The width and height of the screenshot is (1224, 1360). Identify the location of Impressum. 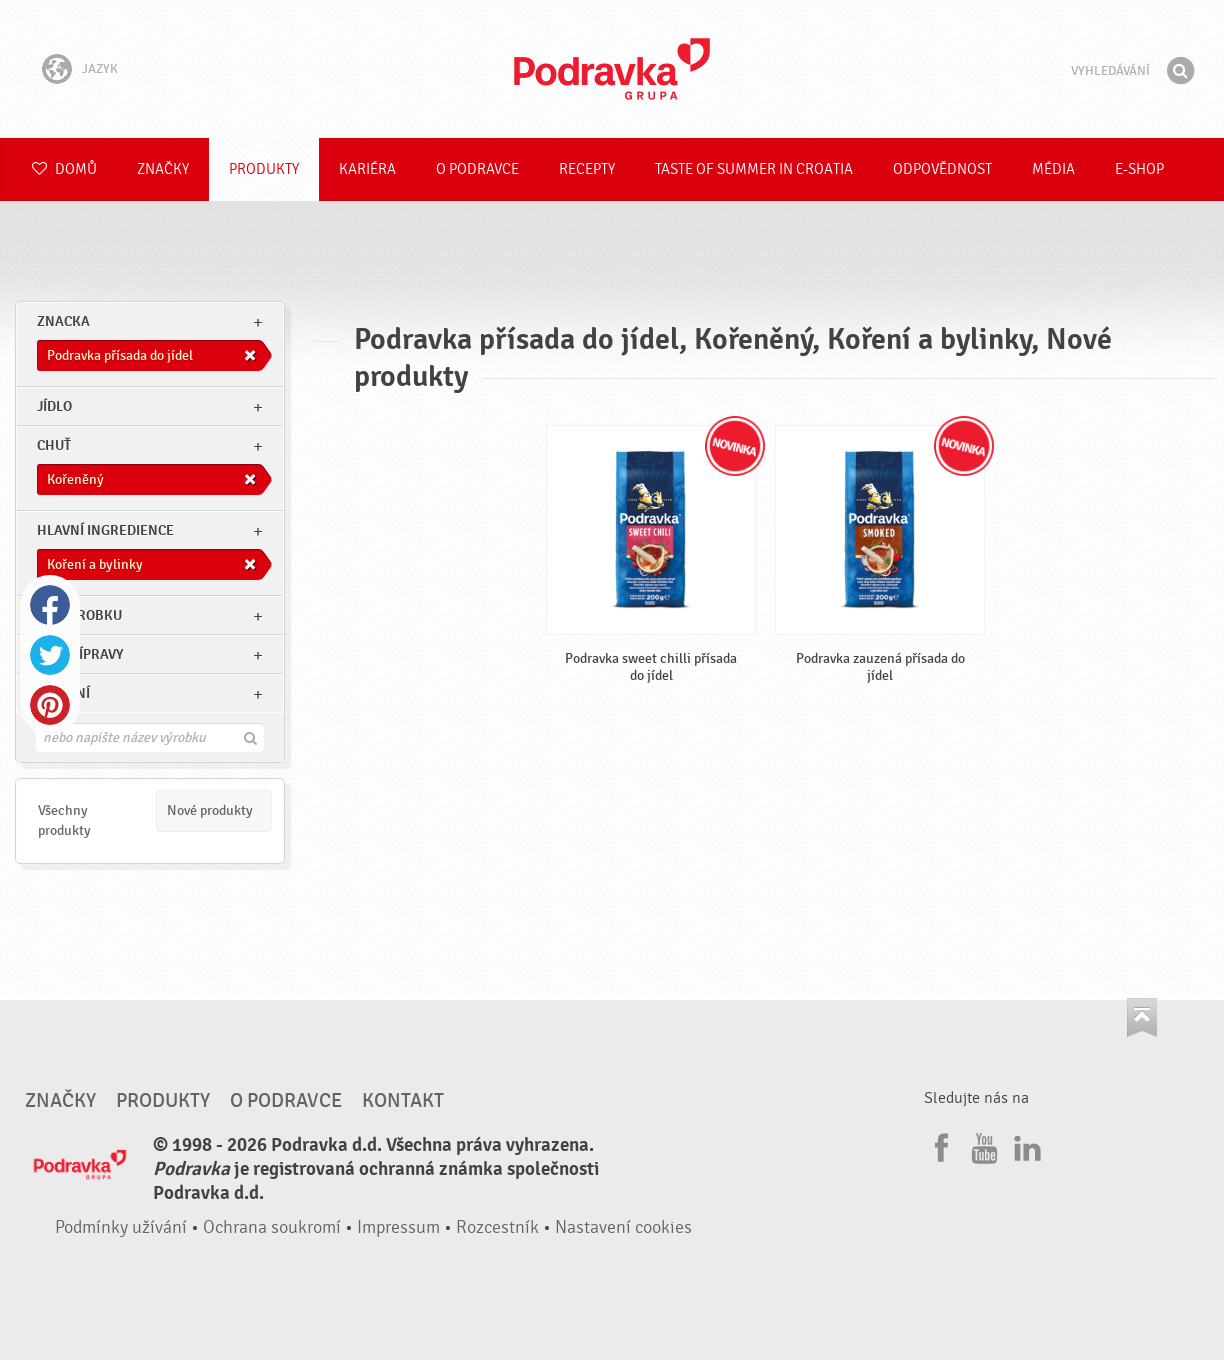
(398, 1227).